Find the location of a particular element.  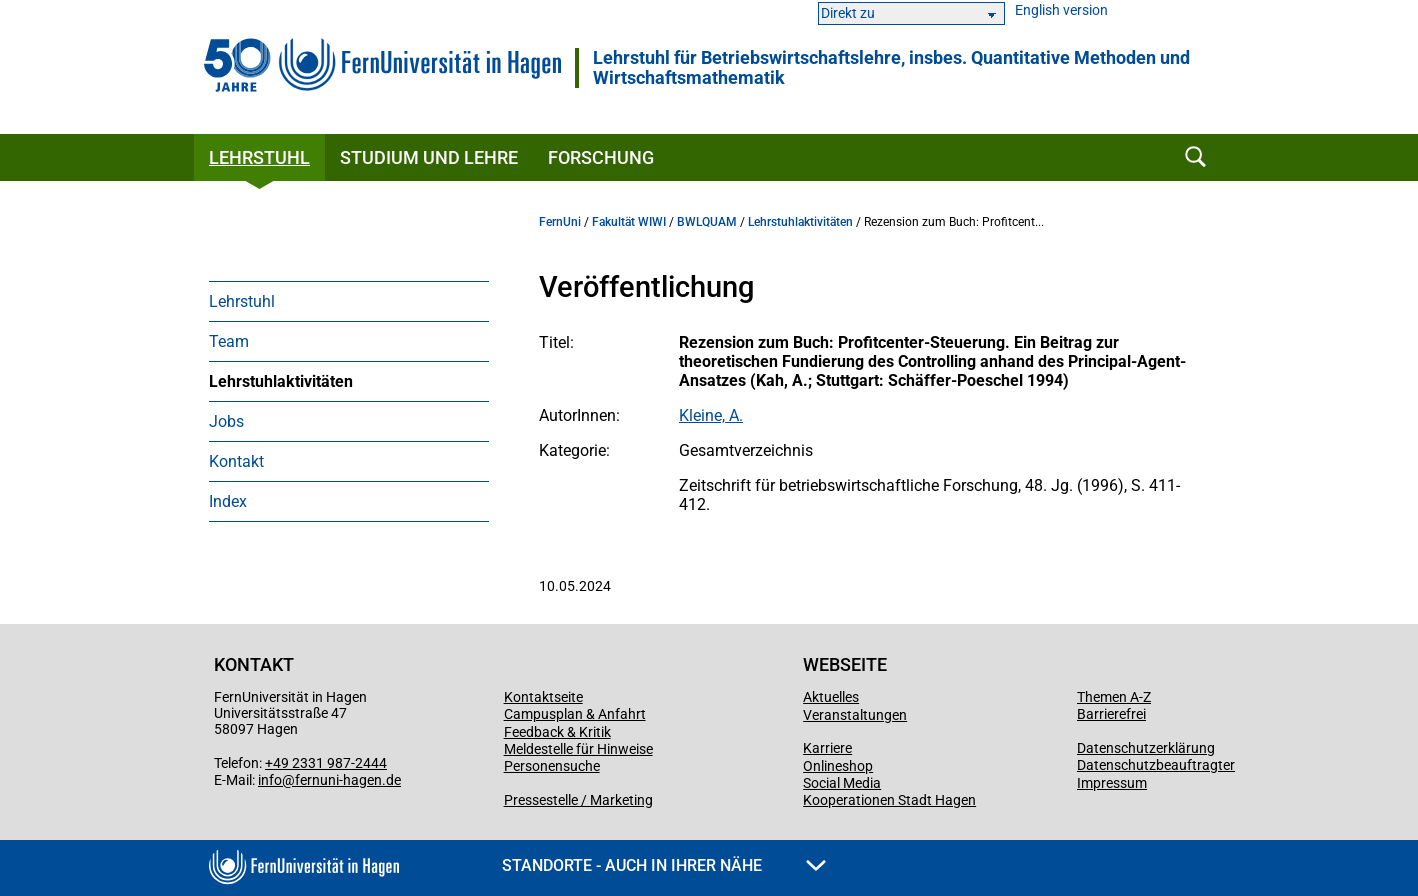

Feedback & Kritik is located at coordinates (557, 732).